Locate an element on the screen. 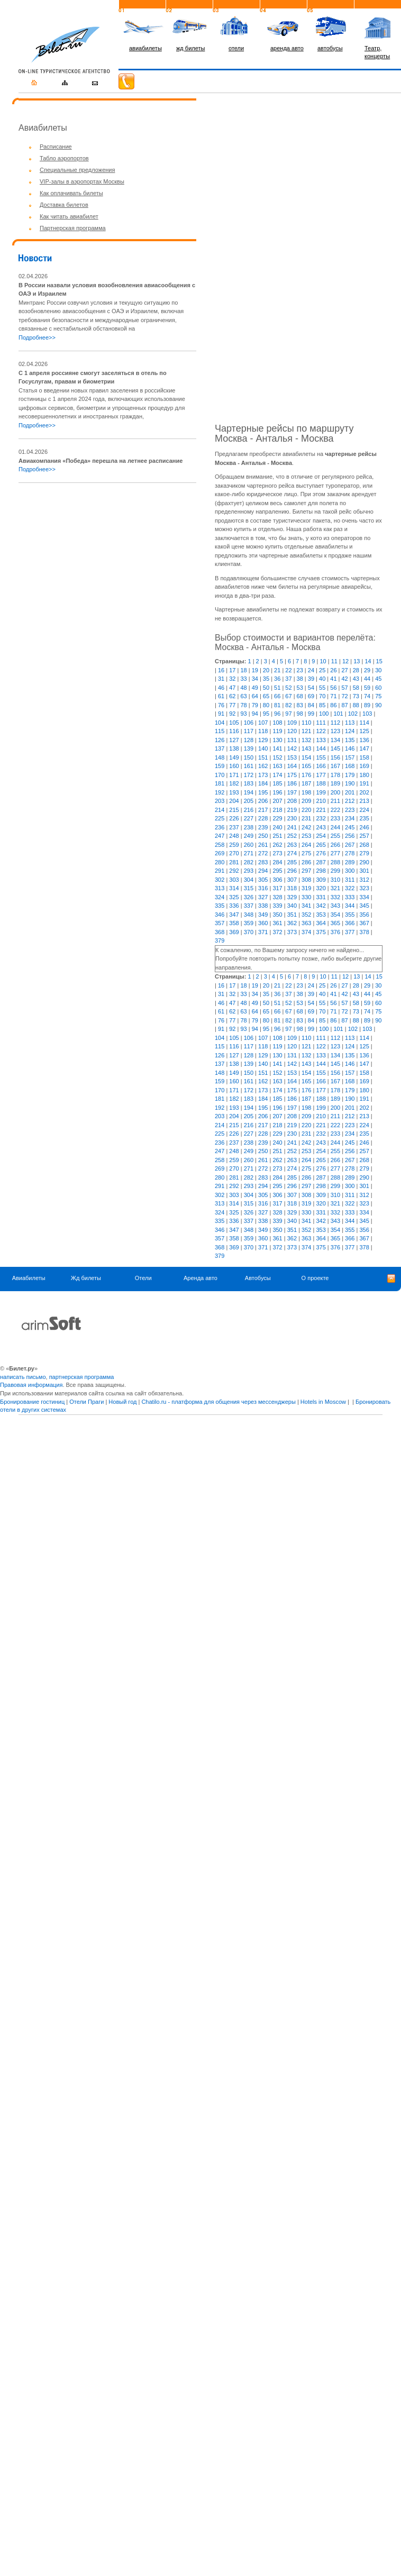  197 is located at coordinates (292, 792).